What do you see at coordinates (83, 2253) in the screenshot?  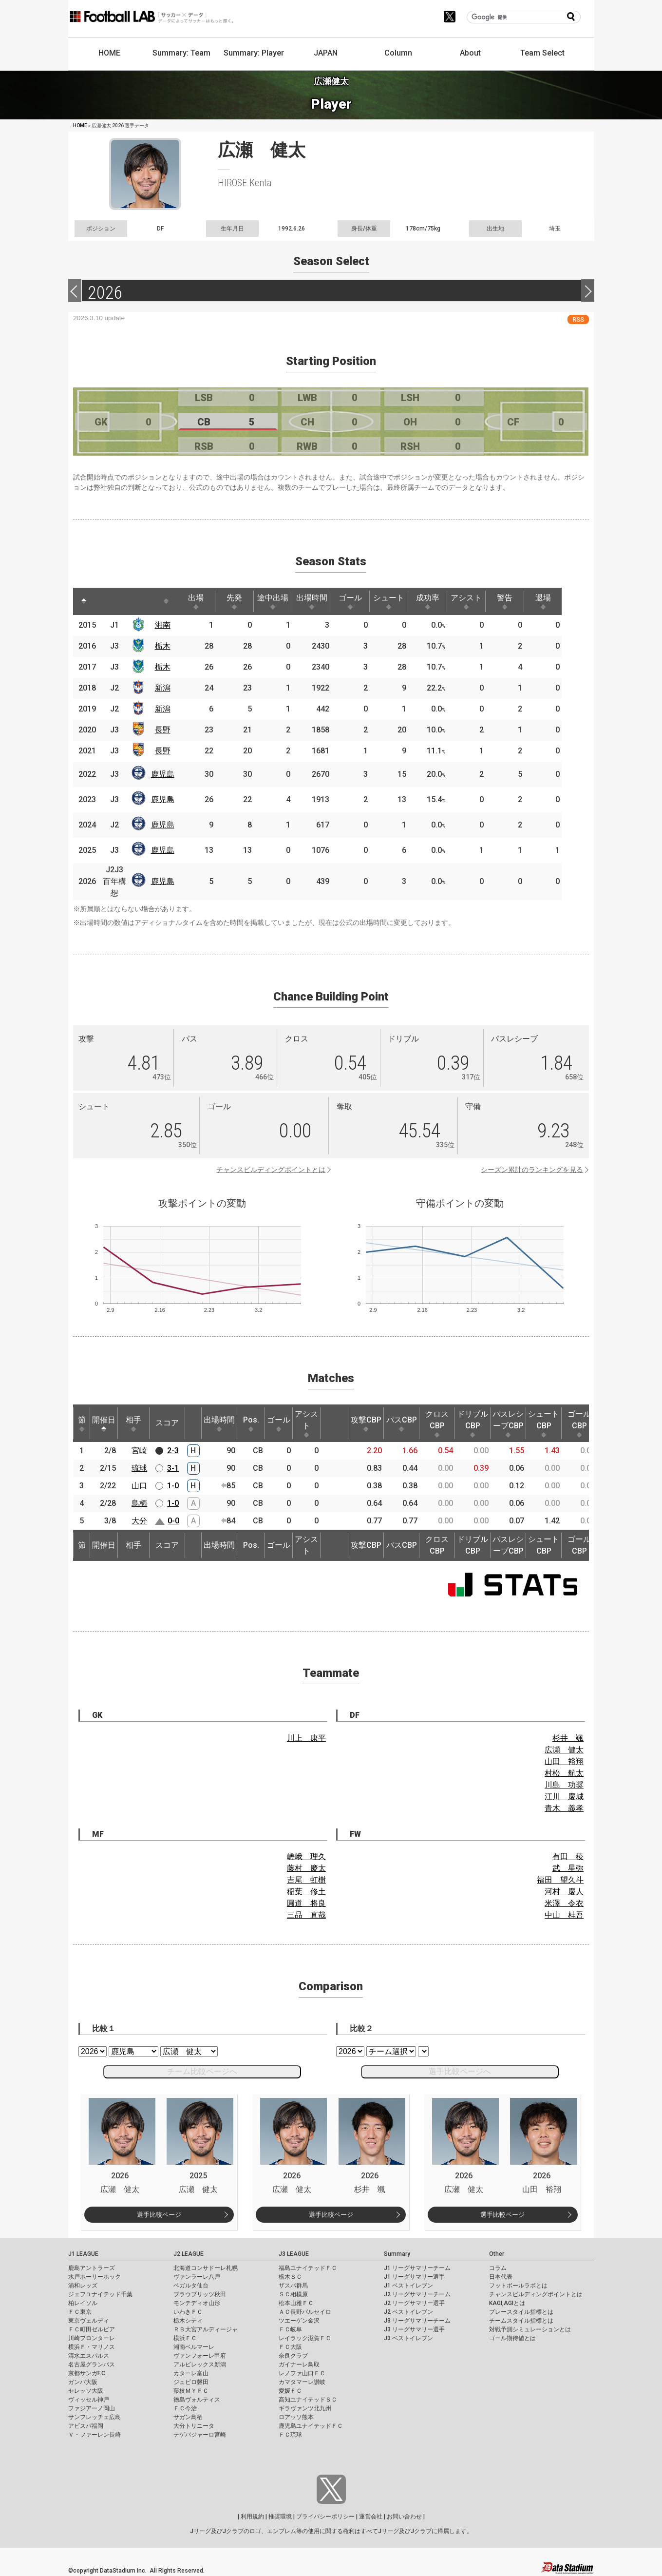 I see `J1 LEAGUE` at bounding box center [83, 2253].